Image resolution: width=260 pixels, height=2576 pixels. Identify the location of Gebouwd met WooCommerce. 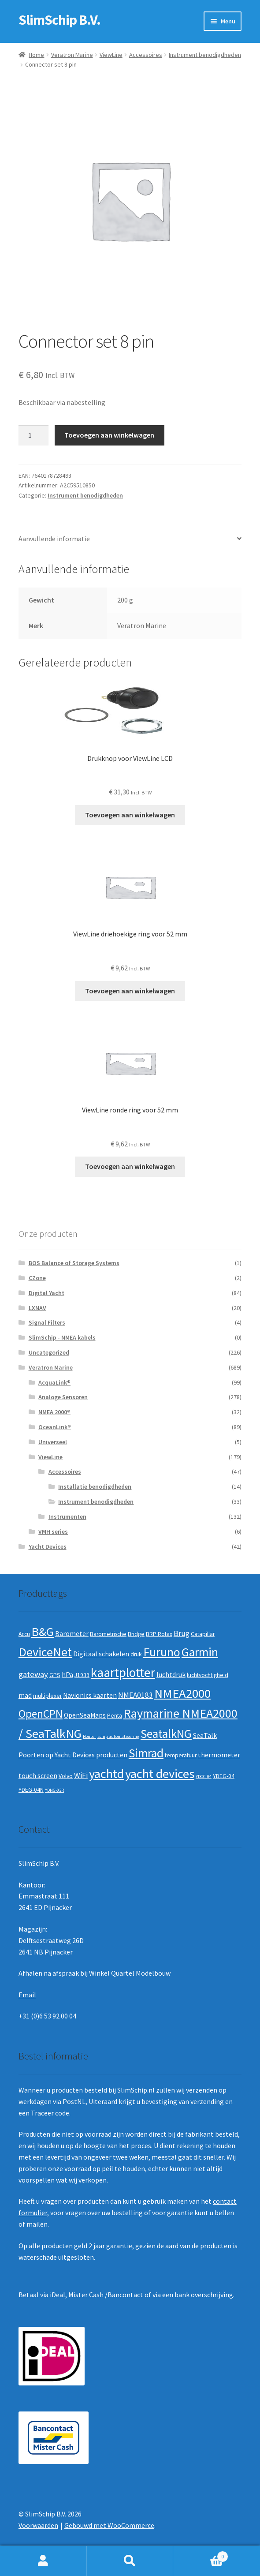
(109, 2525).